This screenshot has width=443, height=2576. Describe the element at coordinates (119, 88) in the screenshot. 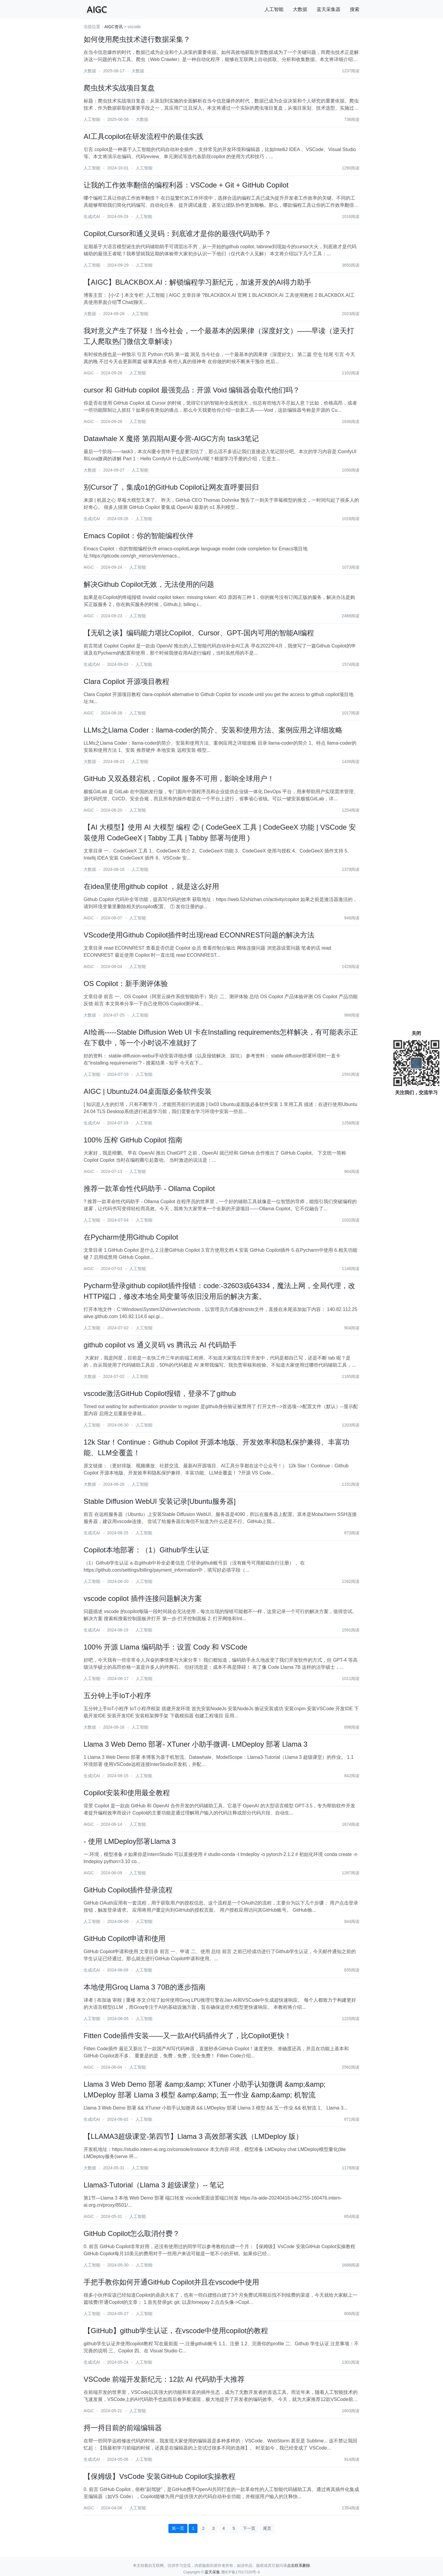

I see `爬虫技术实战项目复盘` at that location.